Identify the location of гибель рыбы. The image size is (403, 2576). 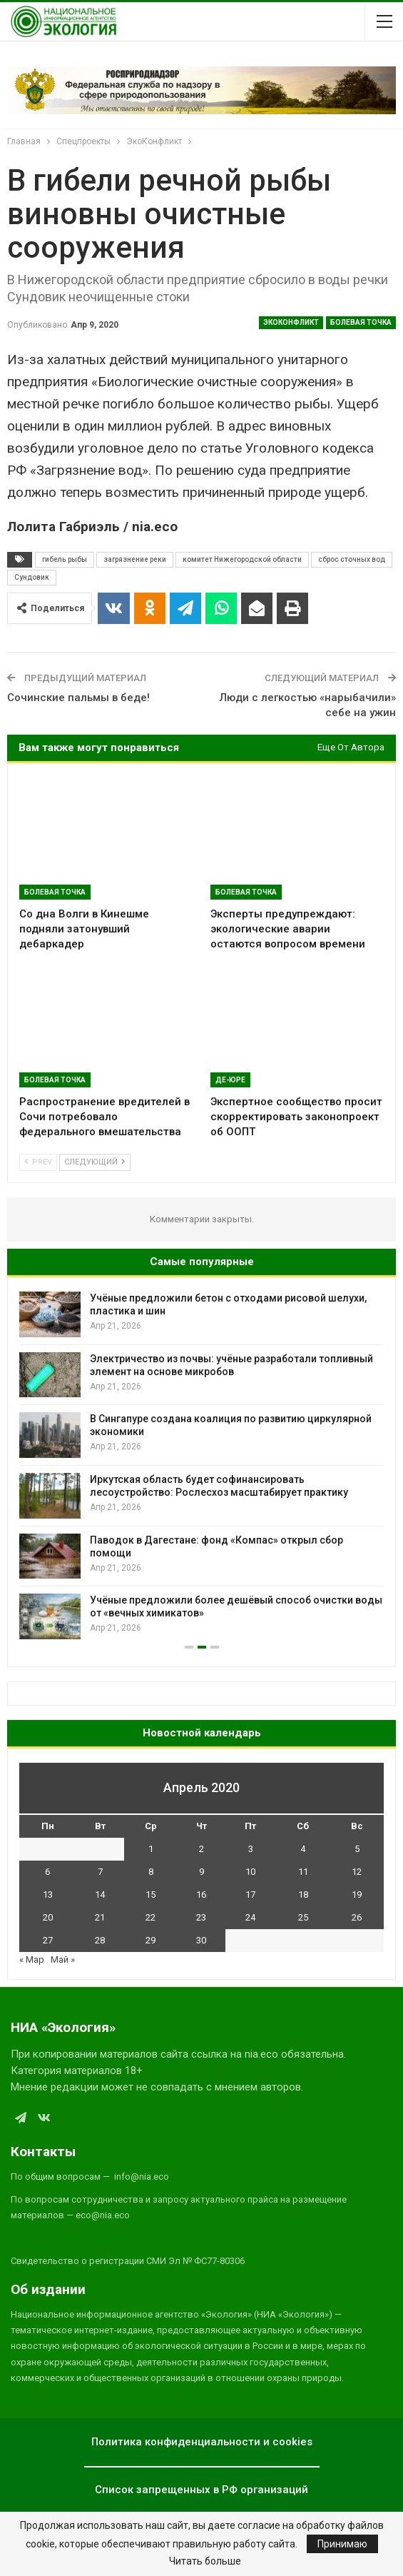
(64, 559).